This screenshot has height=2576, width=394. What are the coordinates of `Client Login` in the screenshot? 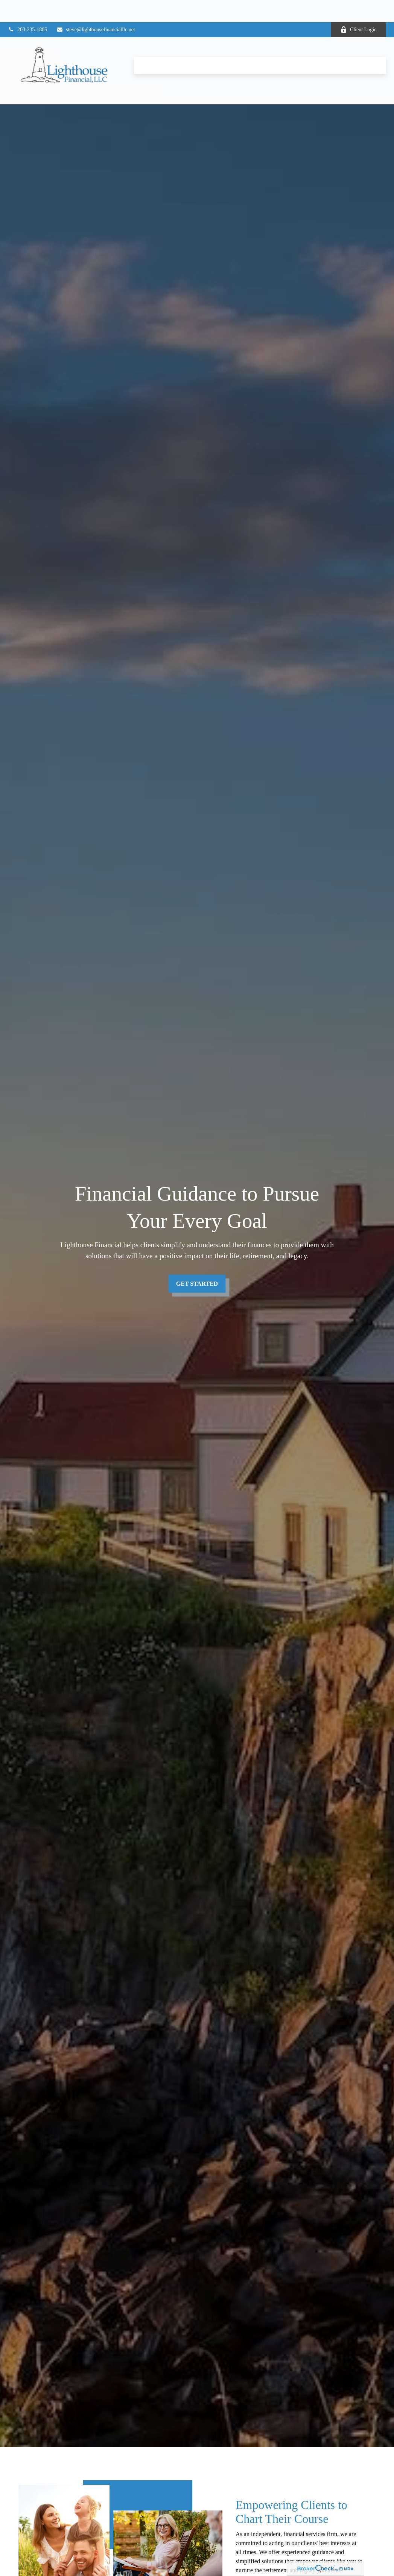 It's located at (359, 8).